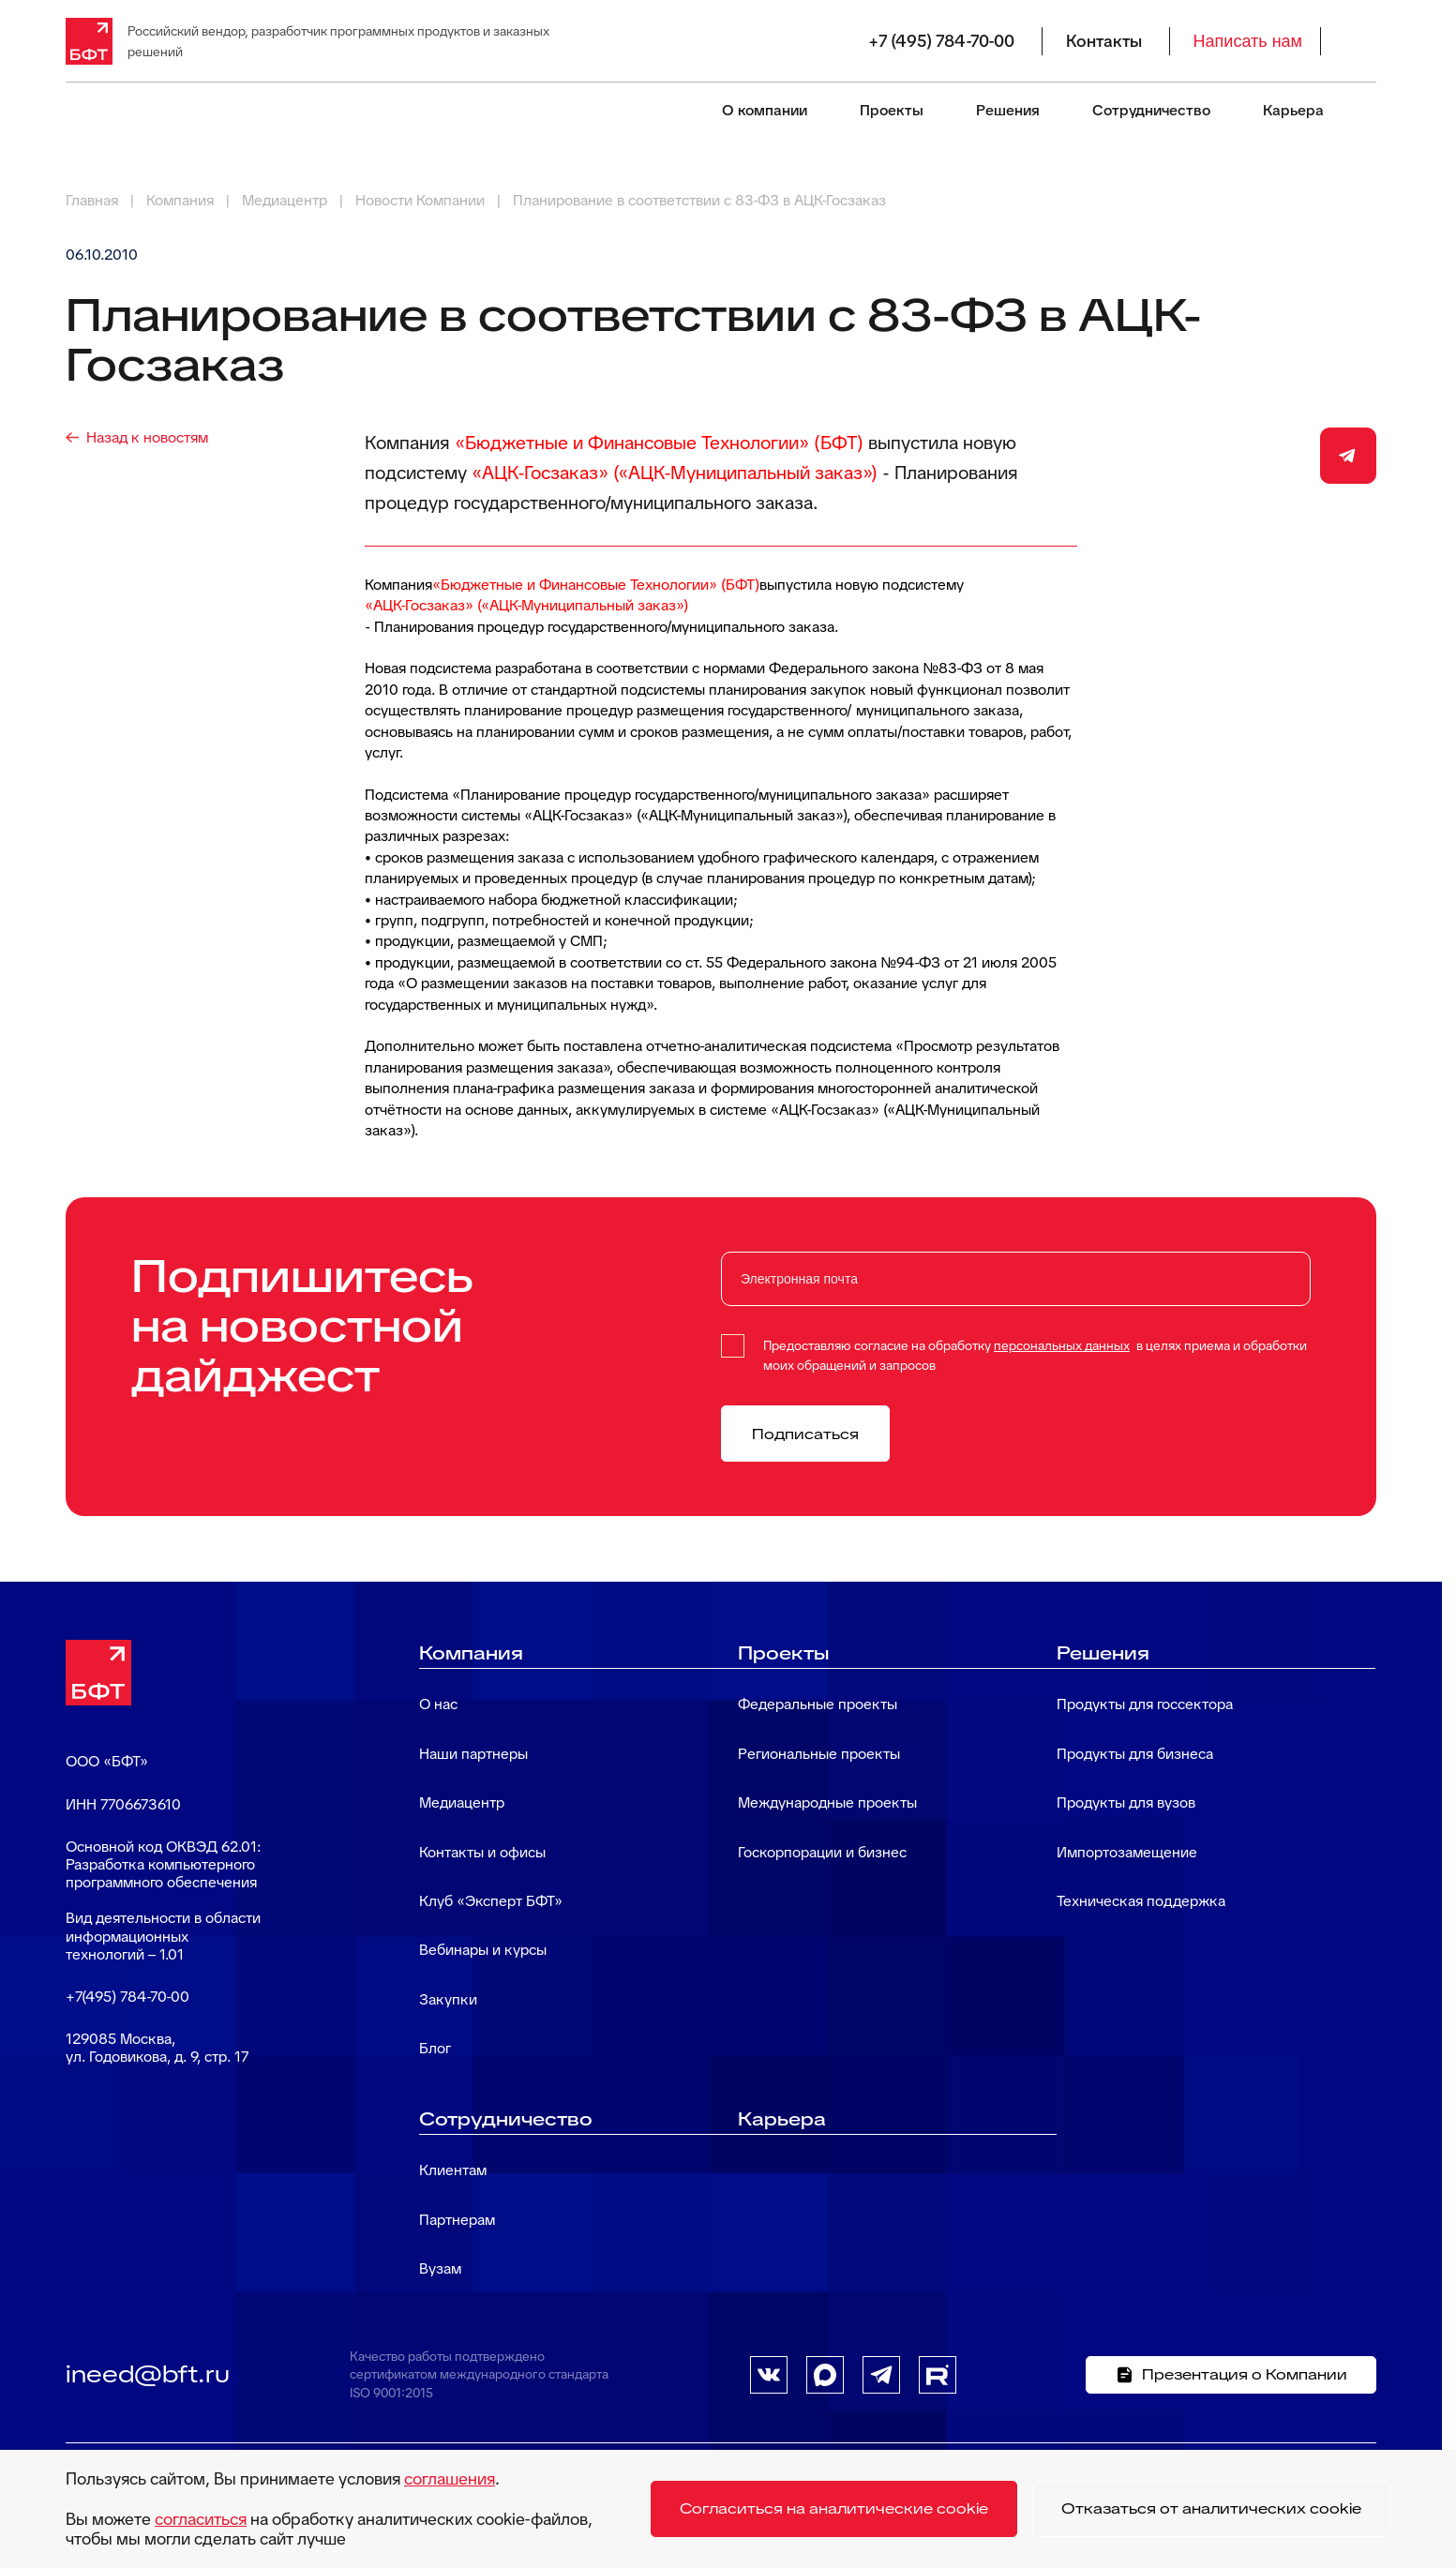 Image resolution: width=1456 pixels, height=2568 pixels. Describe the element at coordinates (457, 2220) in the screenshot. I see `Партнерам` at that location.